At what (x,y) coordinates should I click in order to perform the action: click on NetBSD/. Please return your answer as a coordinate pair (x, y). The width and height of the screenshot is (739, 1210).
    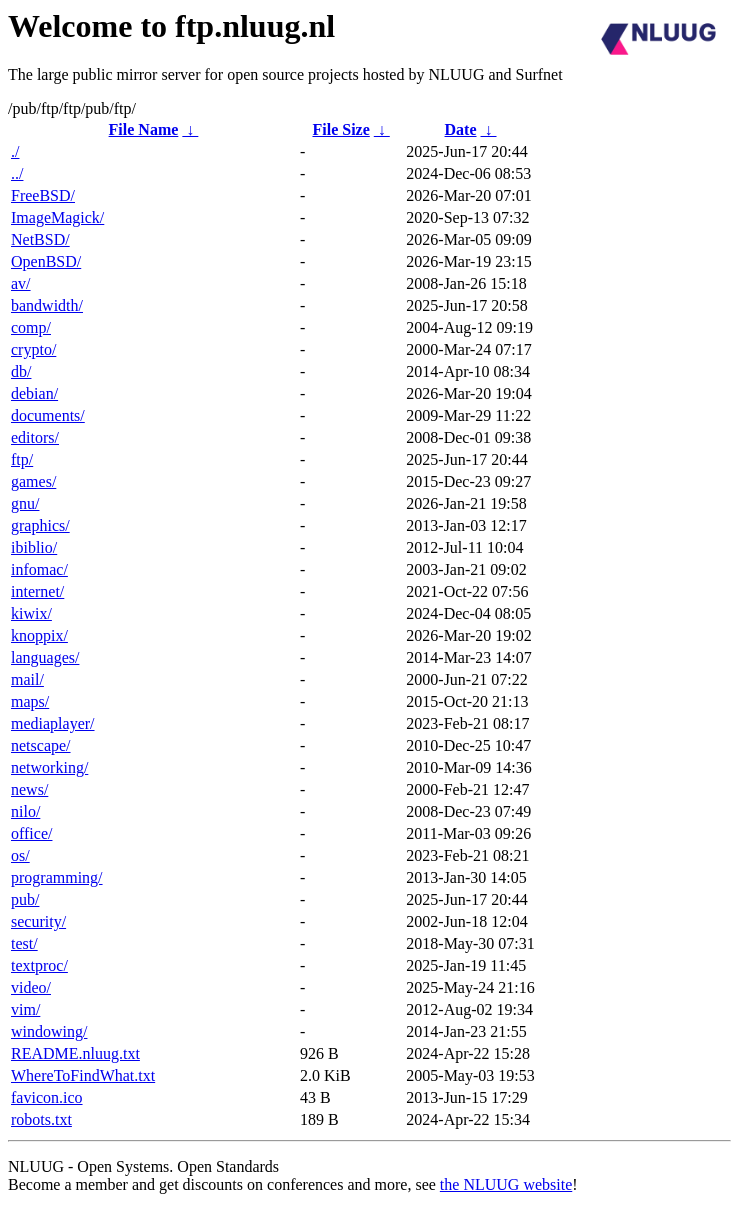
    Looking at the image, I should click on (40, 239).